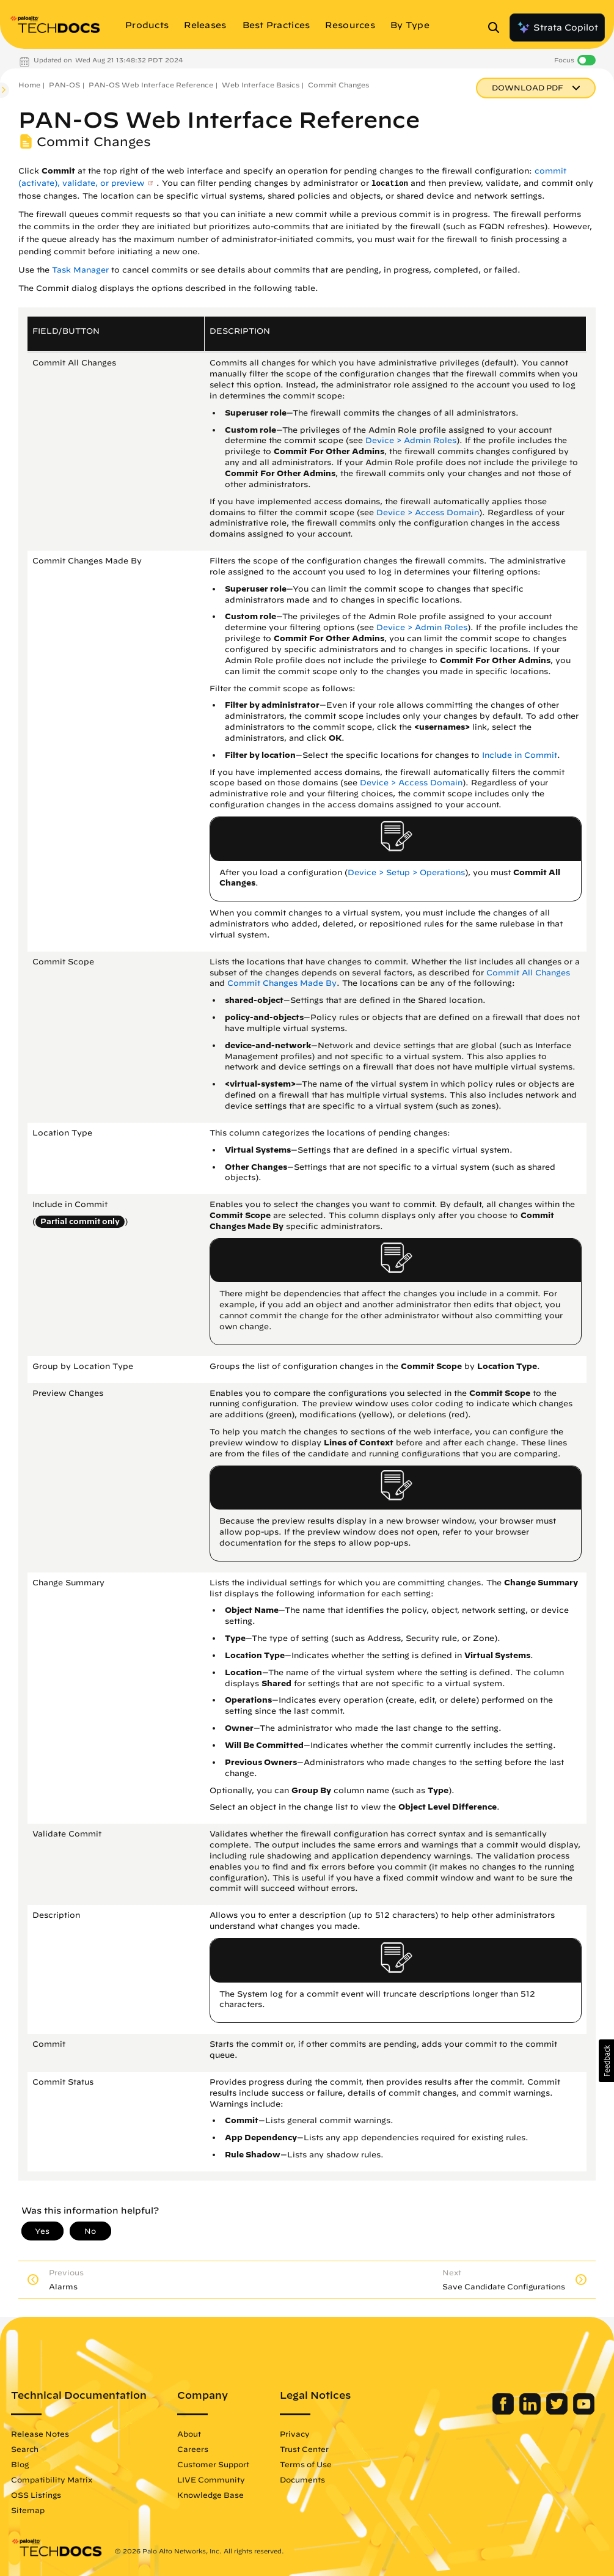  Describe the element at coordinates (189, 2433) in the screenshot. I see `About` at that location.